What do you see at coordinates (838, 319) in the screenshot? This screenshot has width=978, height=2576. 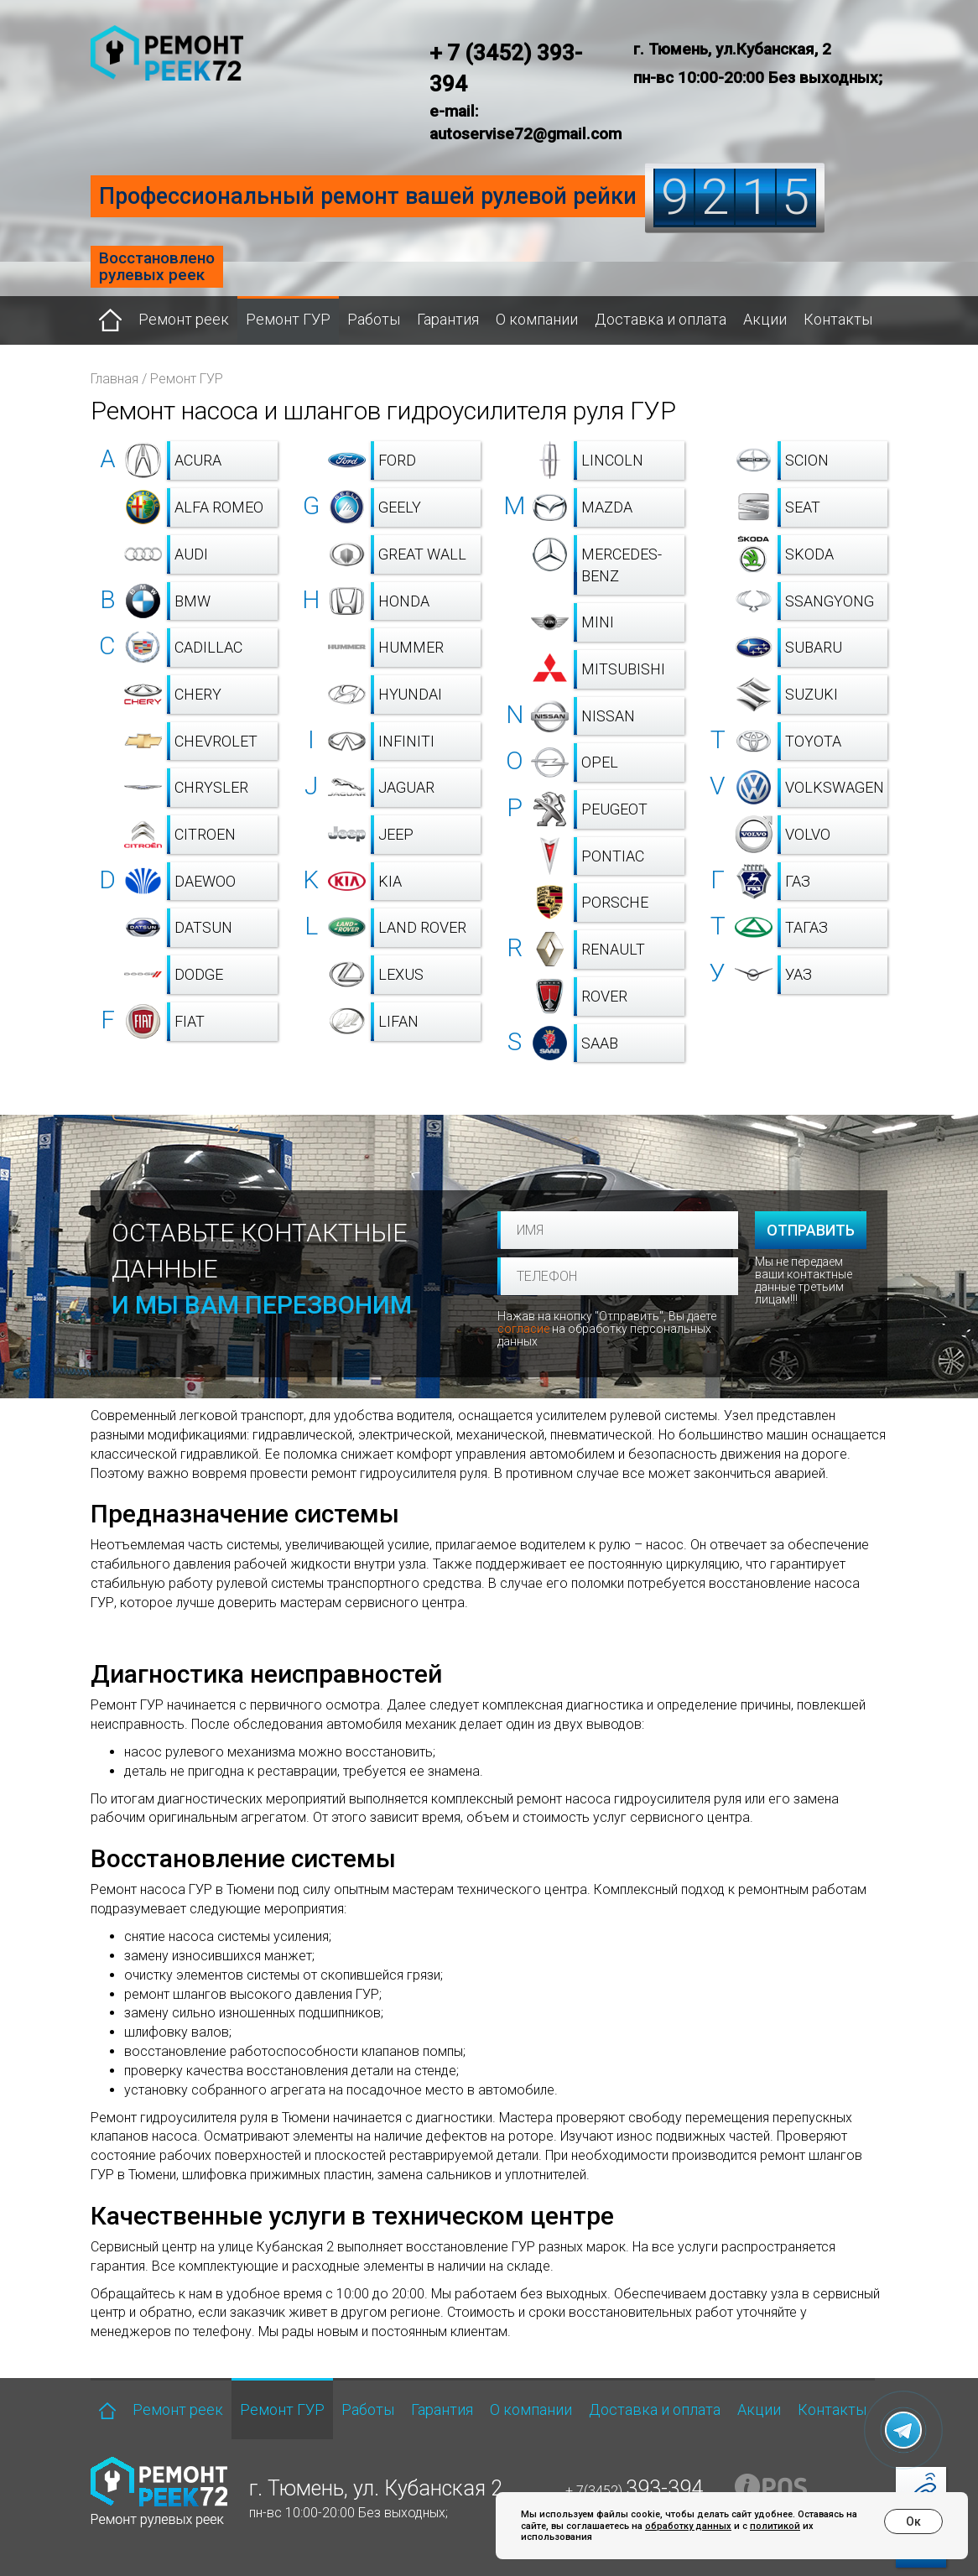 I see `Контакты` at bounding box center [838, 319].